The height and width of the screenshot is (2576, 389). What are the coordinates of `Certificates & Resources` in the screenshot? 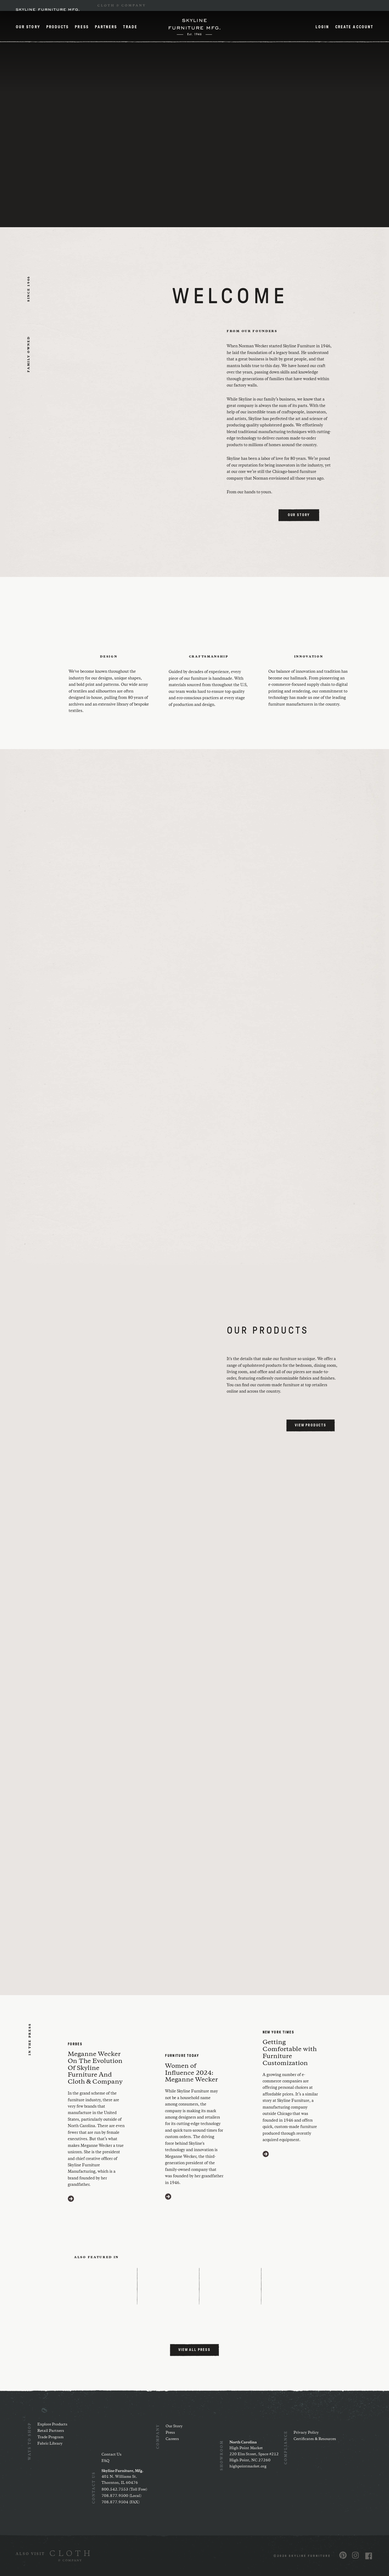 It's located at (315, 2439).